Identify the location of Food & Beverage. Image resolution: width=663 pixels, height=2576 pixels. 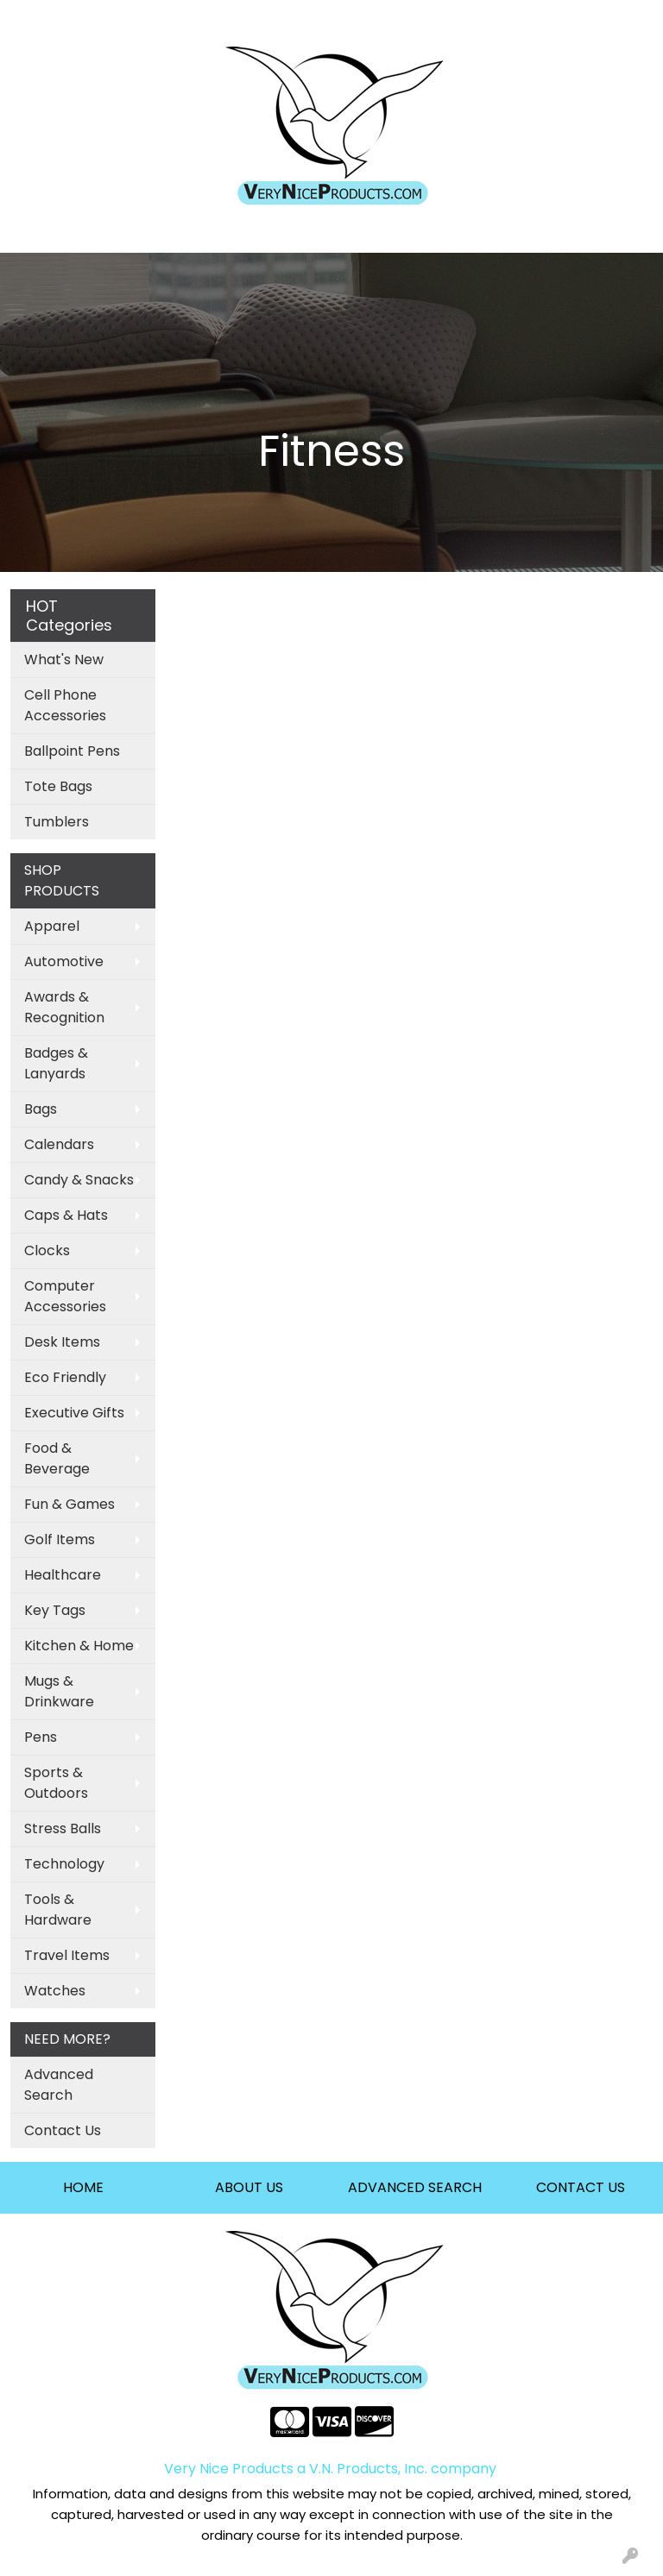
(57, 1458).